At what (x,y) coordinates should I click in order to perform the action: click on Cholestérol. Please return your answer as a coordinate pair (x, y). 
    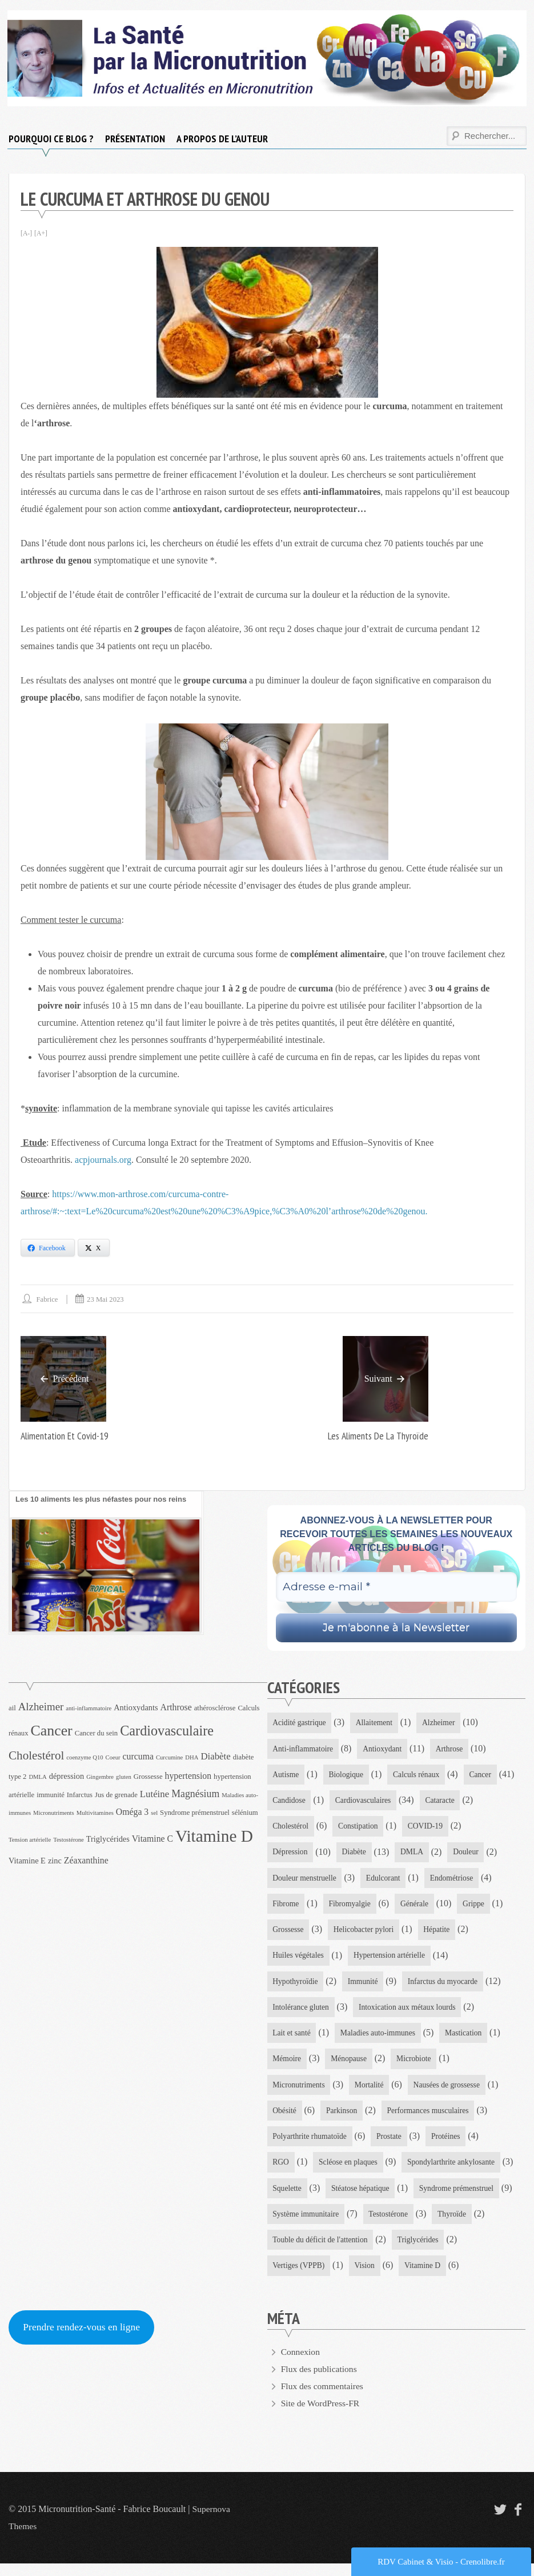
    Looking at the image, I should click on (291, 1829).